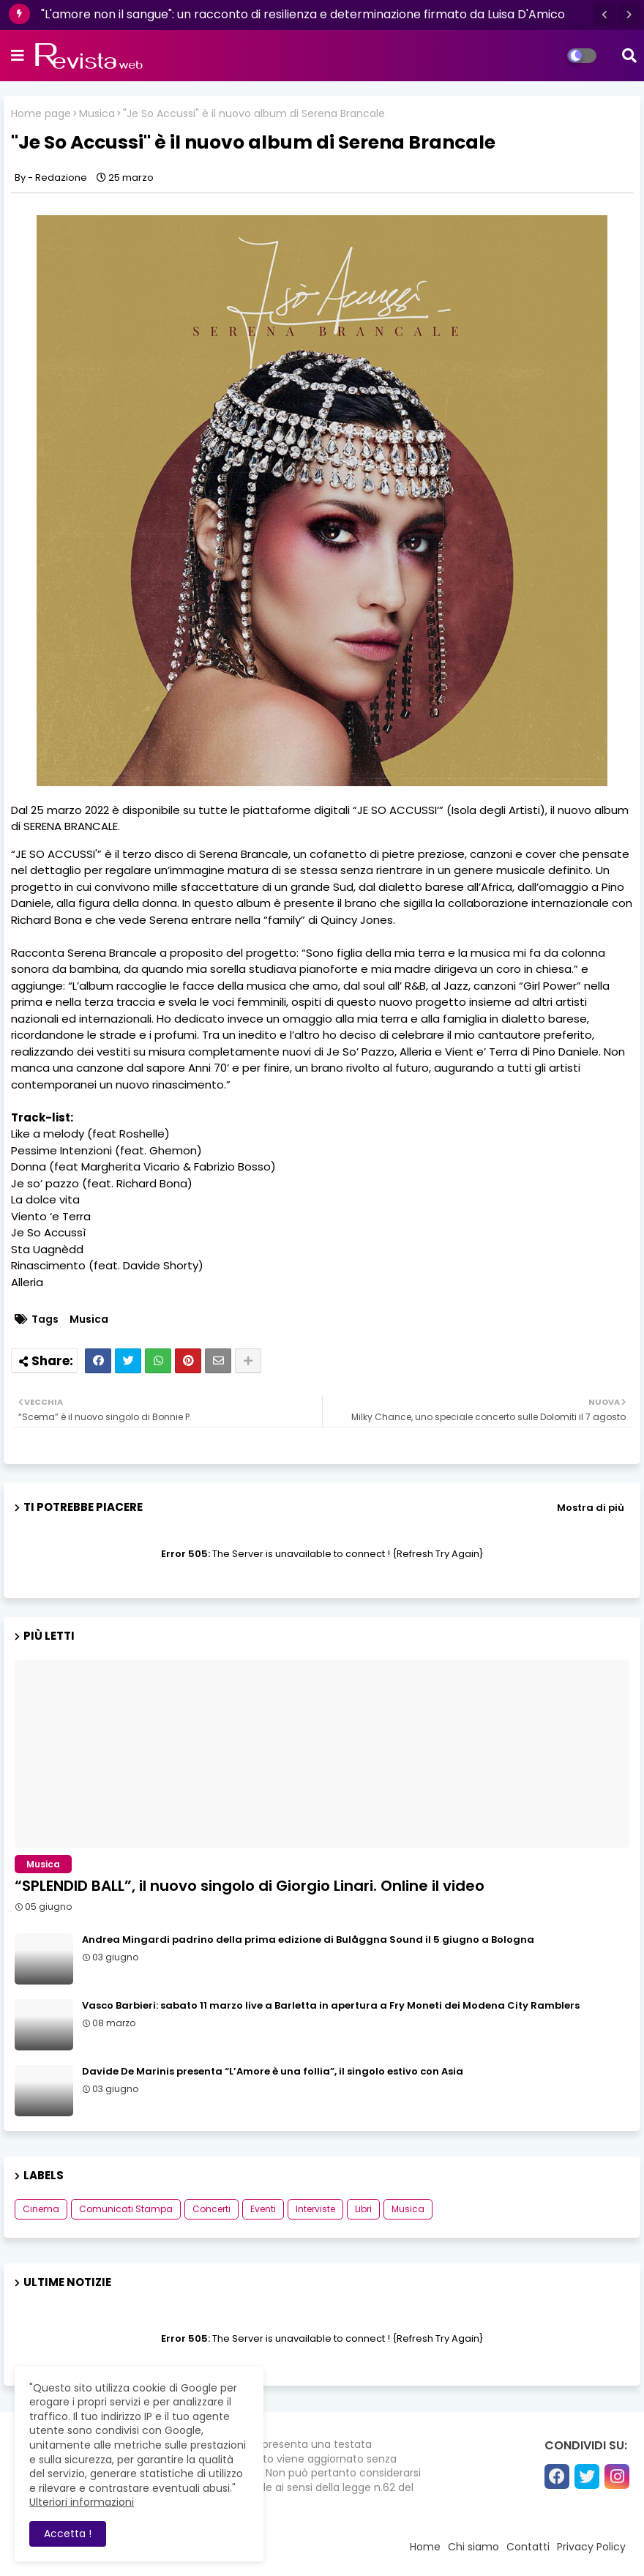 Image resolution: width=644 pixels, height=2576 pixels. I want to click on Ulteriori informazioni, so click(81, 2502).